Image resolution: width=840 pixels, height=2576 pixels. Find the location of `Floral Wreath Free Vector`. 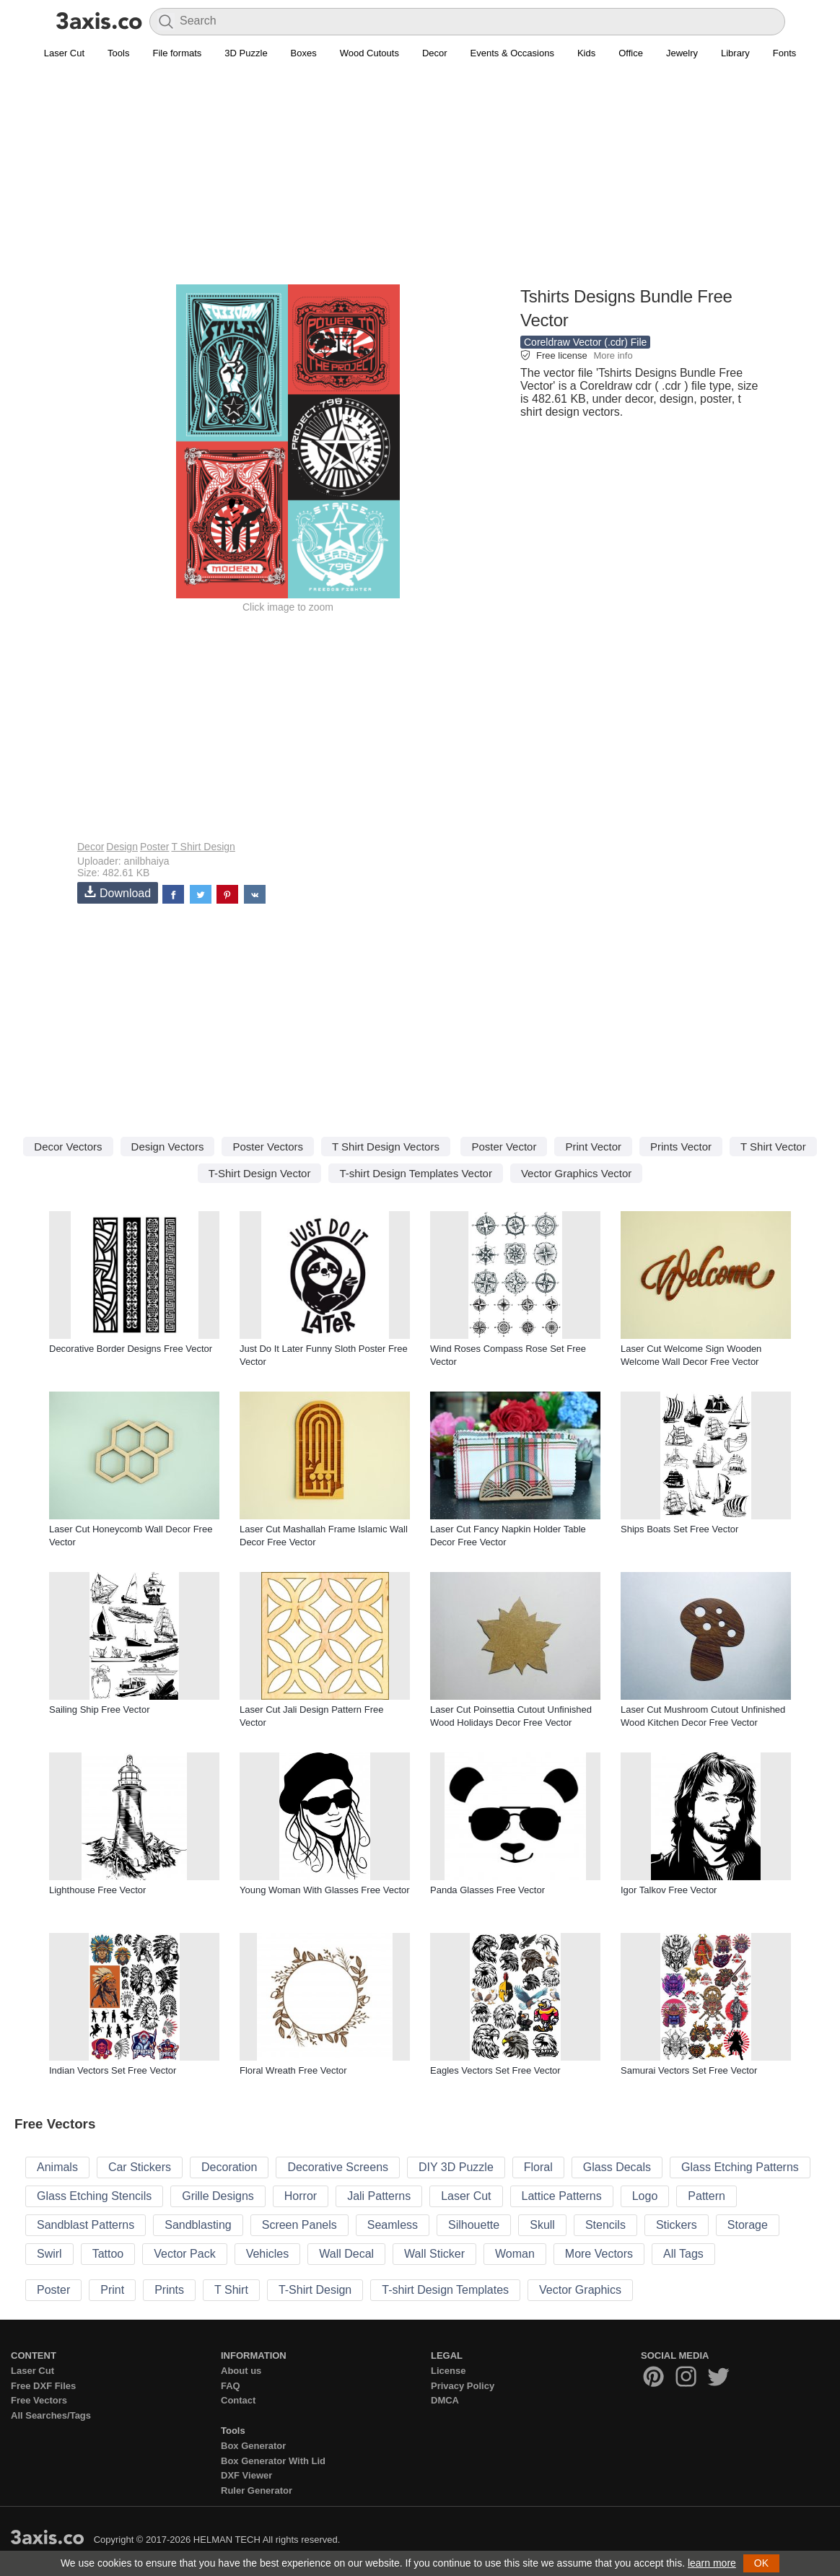

Floral Wreath Free Vector is located at coordinates (293, 2070).